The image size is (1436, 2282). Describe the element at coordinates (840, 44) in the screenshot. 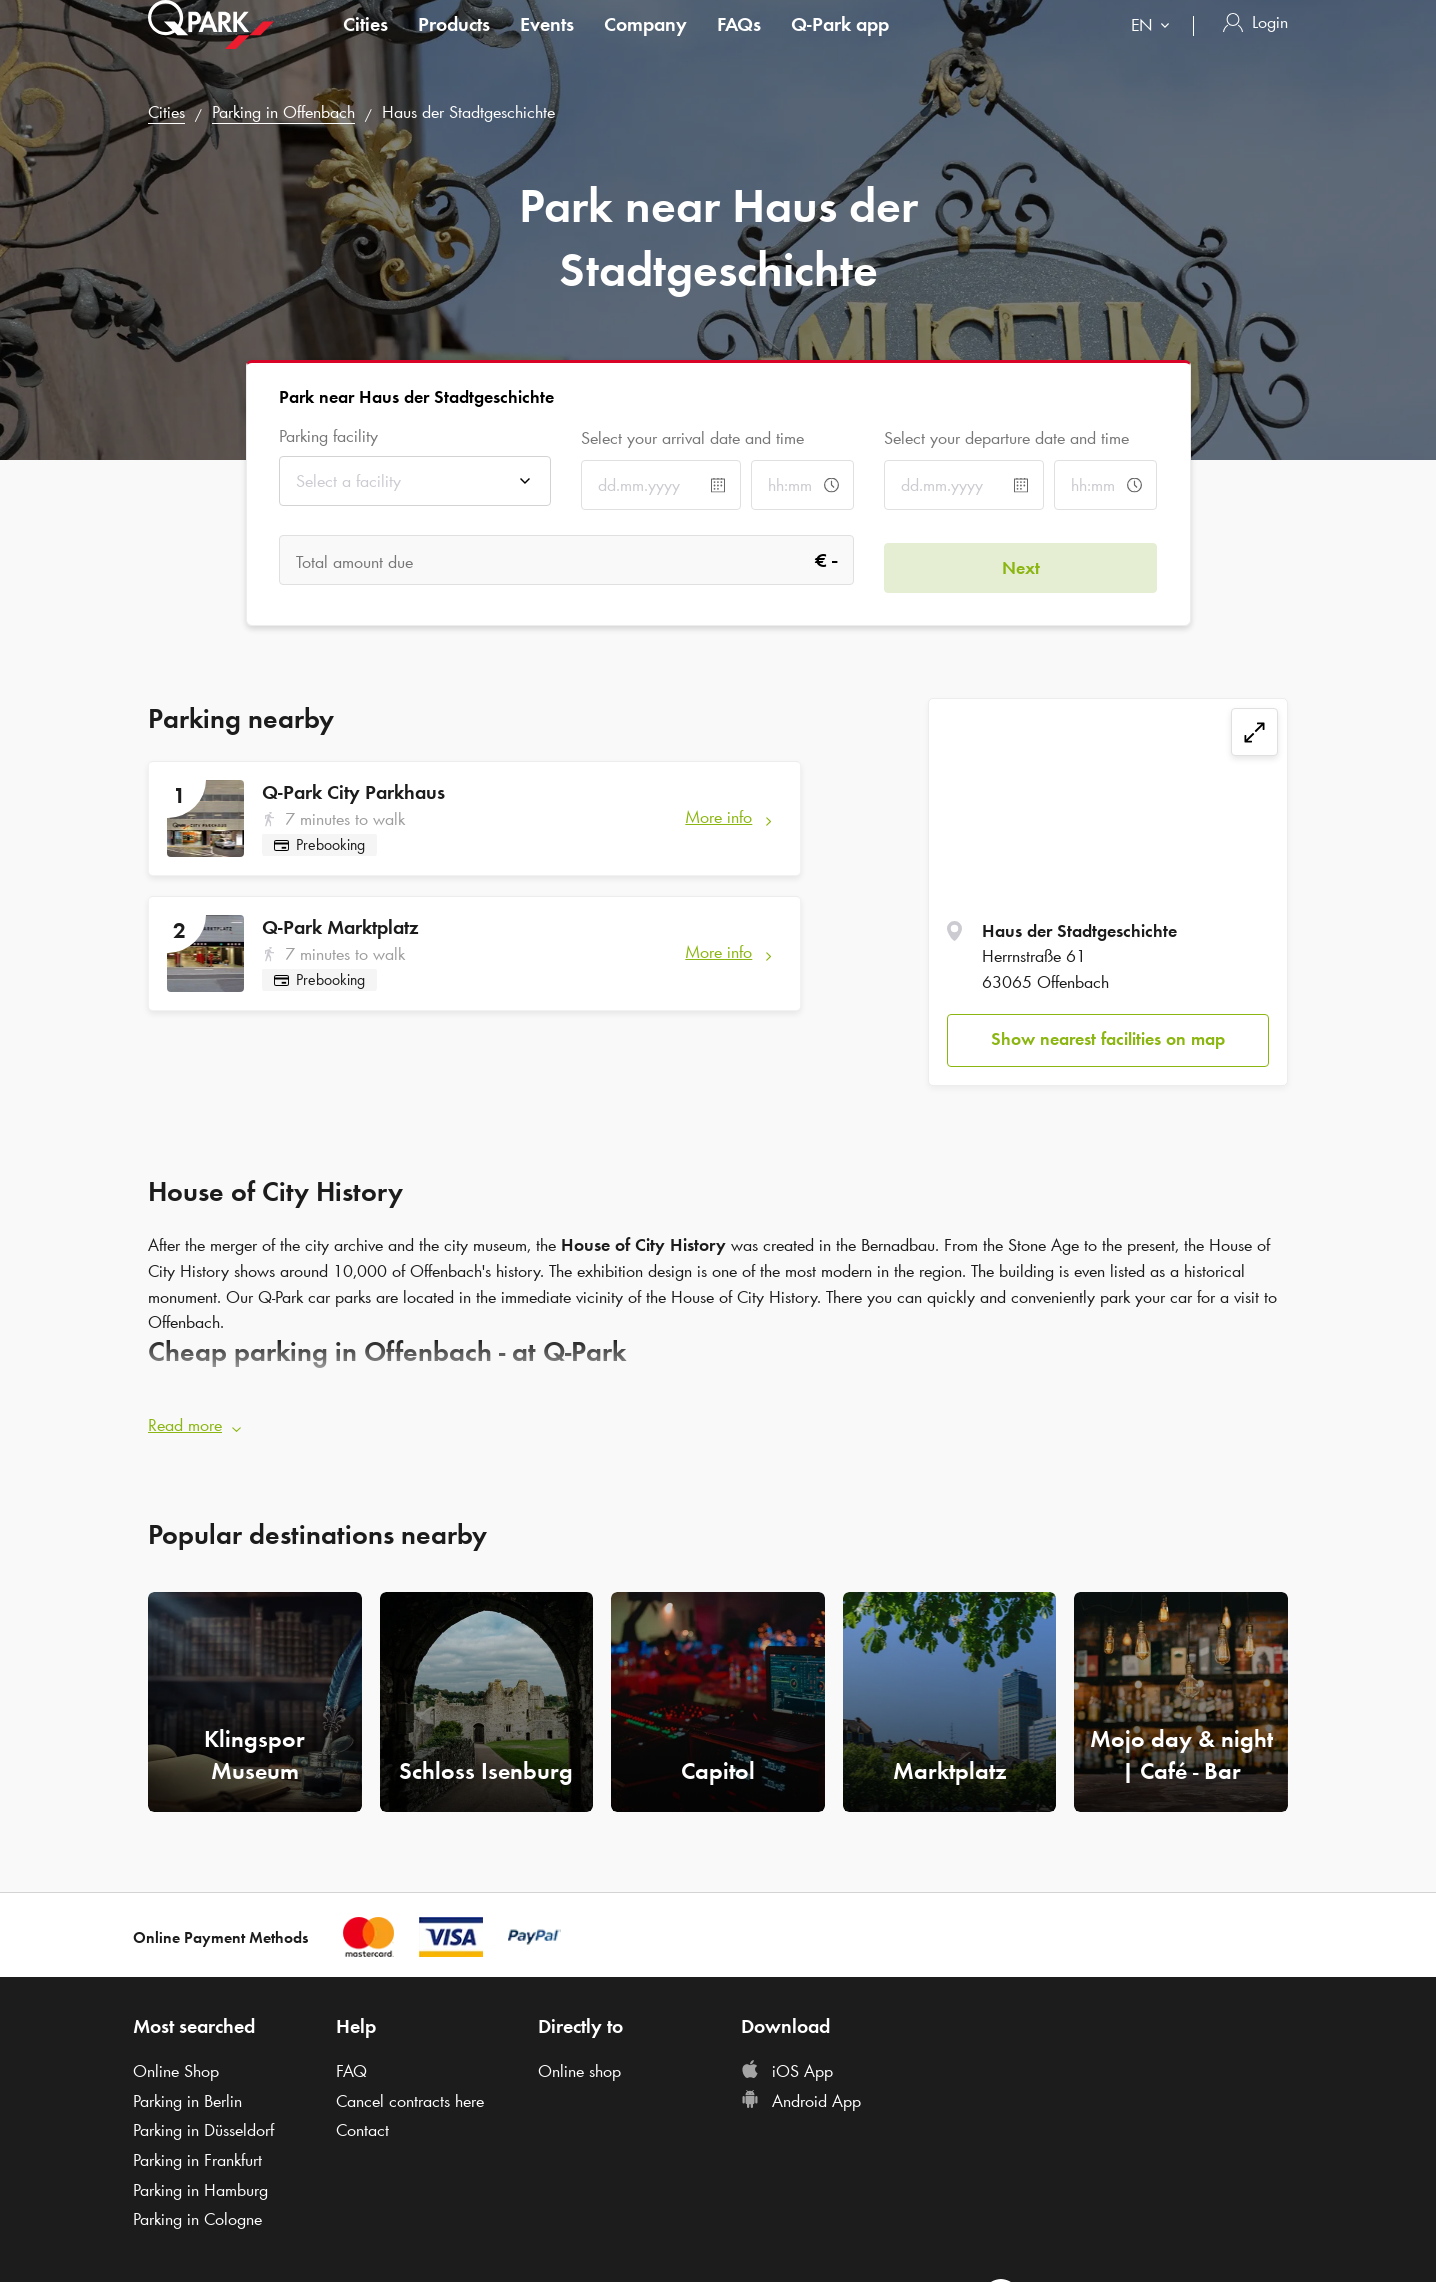

I see `app` at that location.